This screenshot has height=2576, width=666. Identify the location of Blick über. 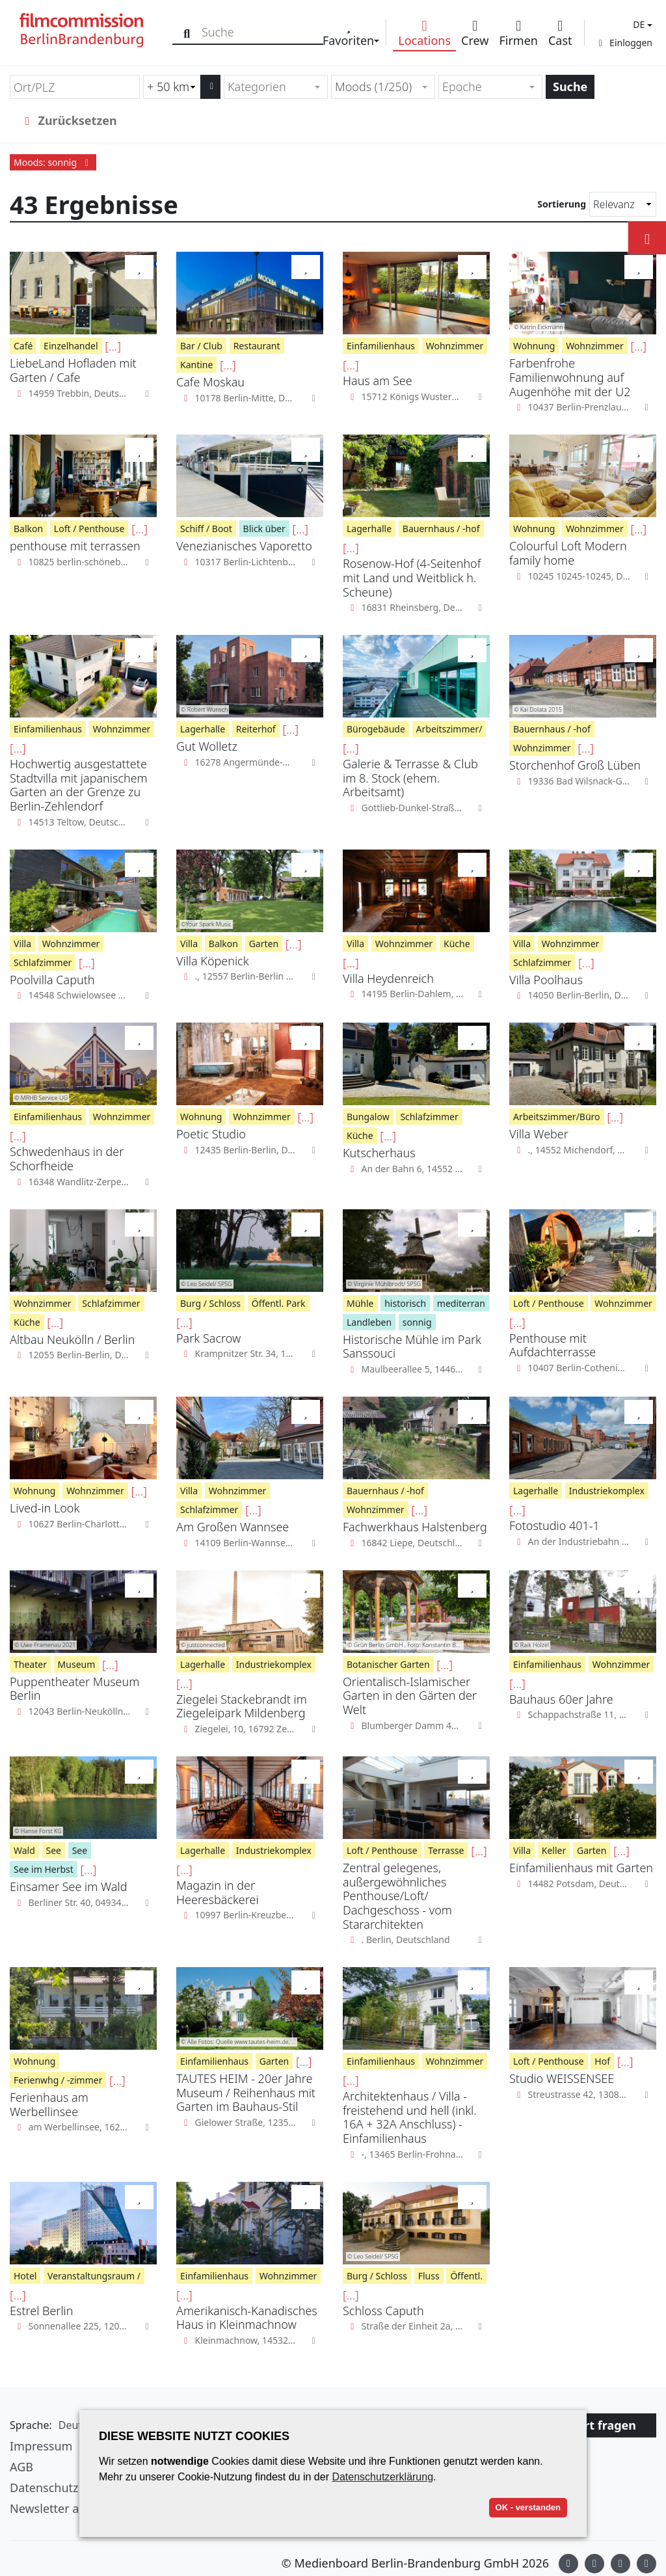
(264, 528).